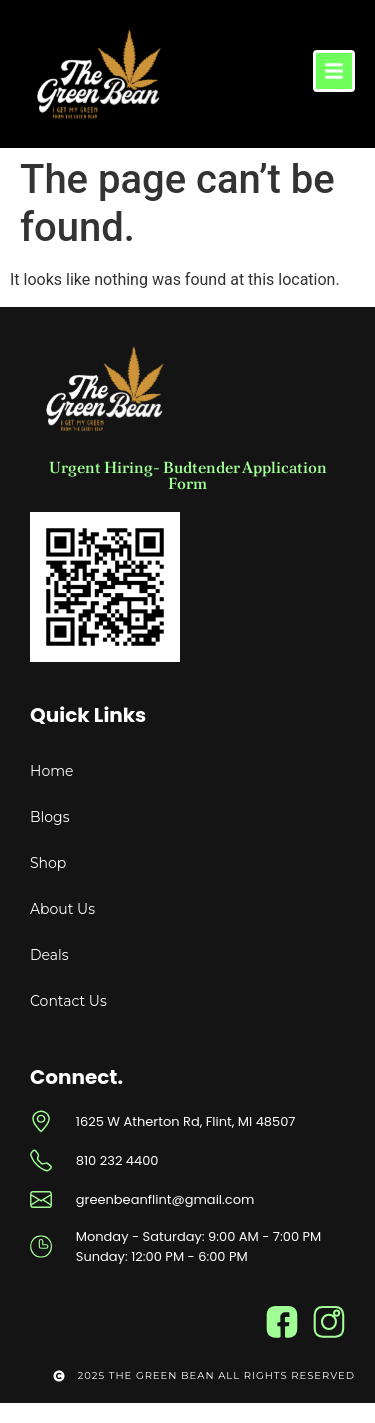 The image size is (375, 1423). I want to click on Shop, so click(48, 863).